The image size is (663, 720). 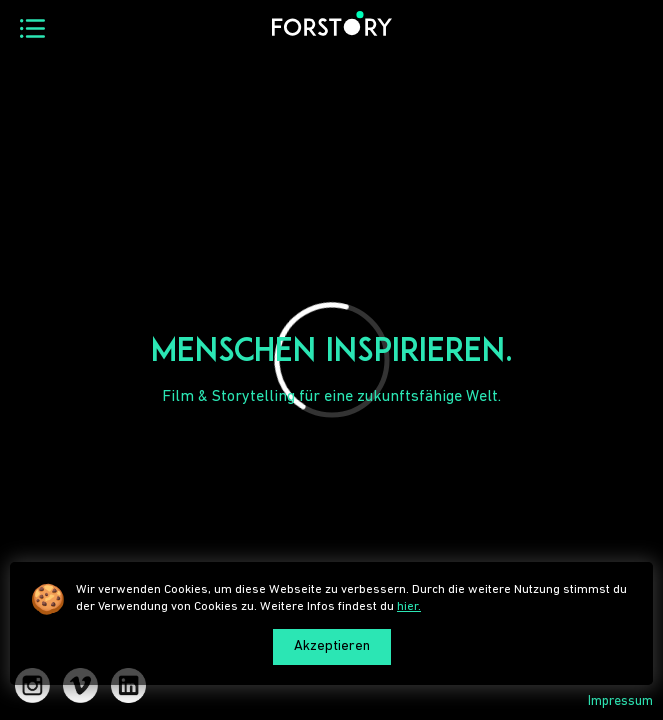 I want to click on Impressum, so click(x=620, y=701).